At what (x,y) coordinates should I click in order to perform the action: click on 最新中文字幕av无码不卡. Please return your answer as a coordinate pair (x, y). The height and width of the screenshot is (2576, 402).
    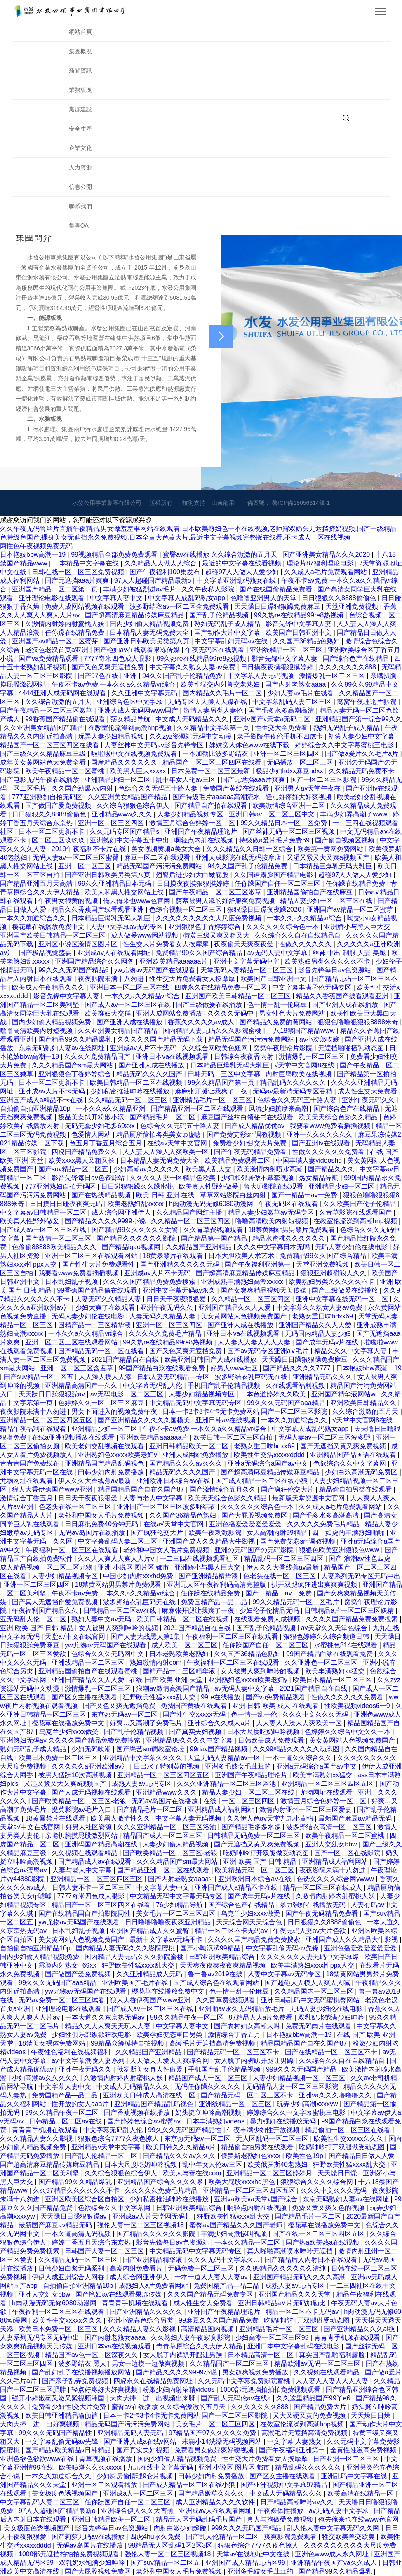
    Looking at the image, I should click on (166, 1939).